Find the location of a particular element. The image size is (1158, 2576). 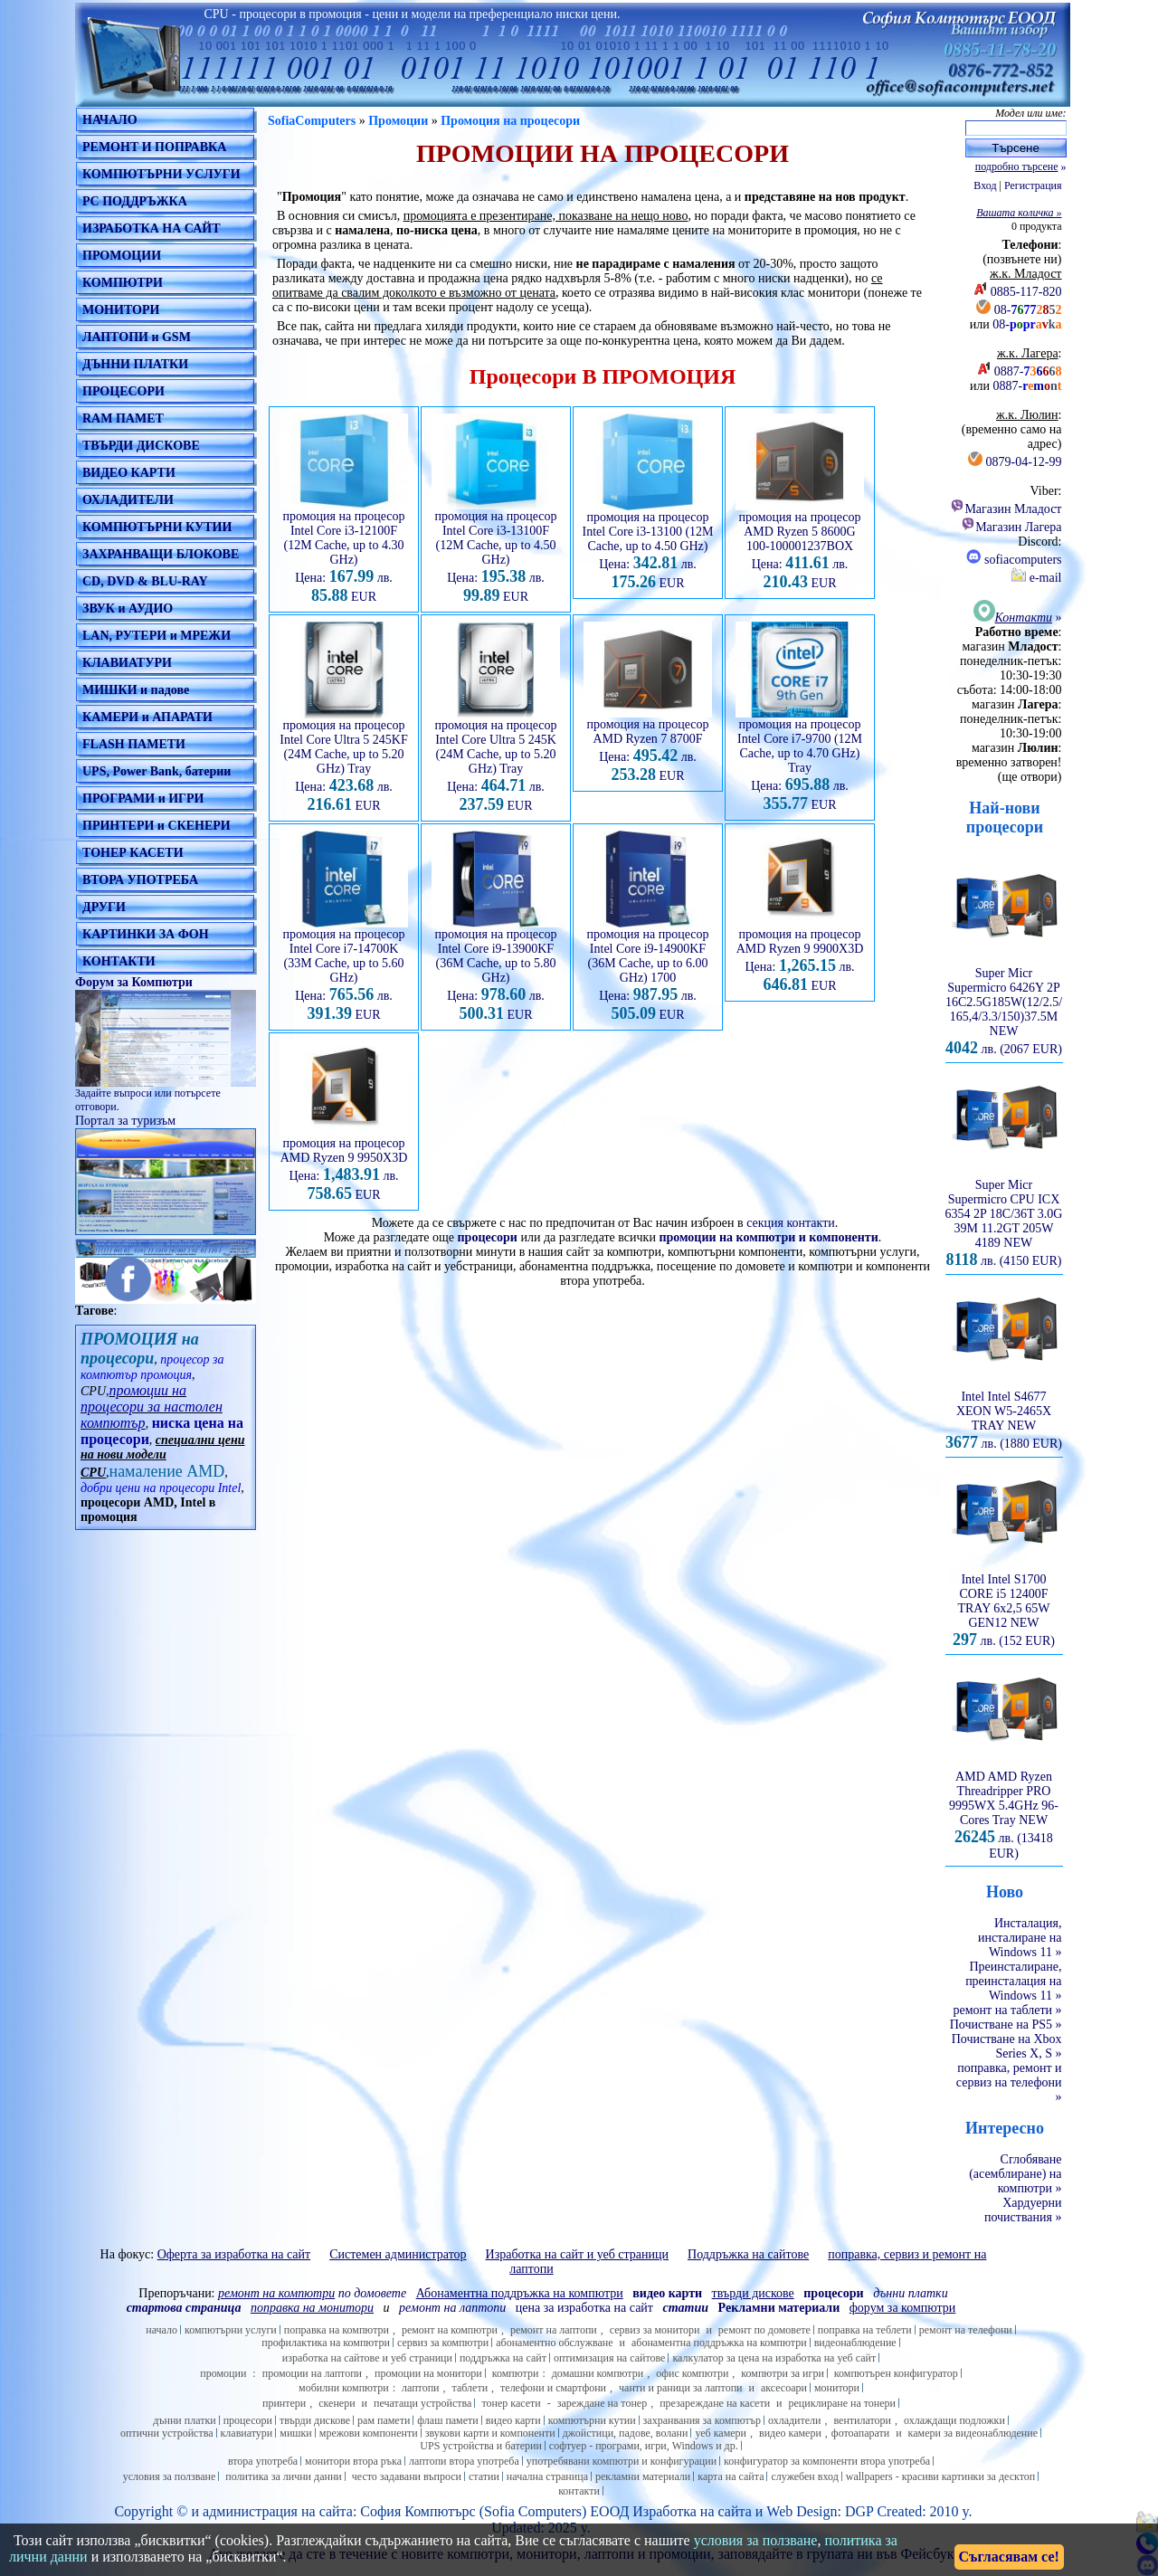

таблети is located at coordinates (470, 2387).